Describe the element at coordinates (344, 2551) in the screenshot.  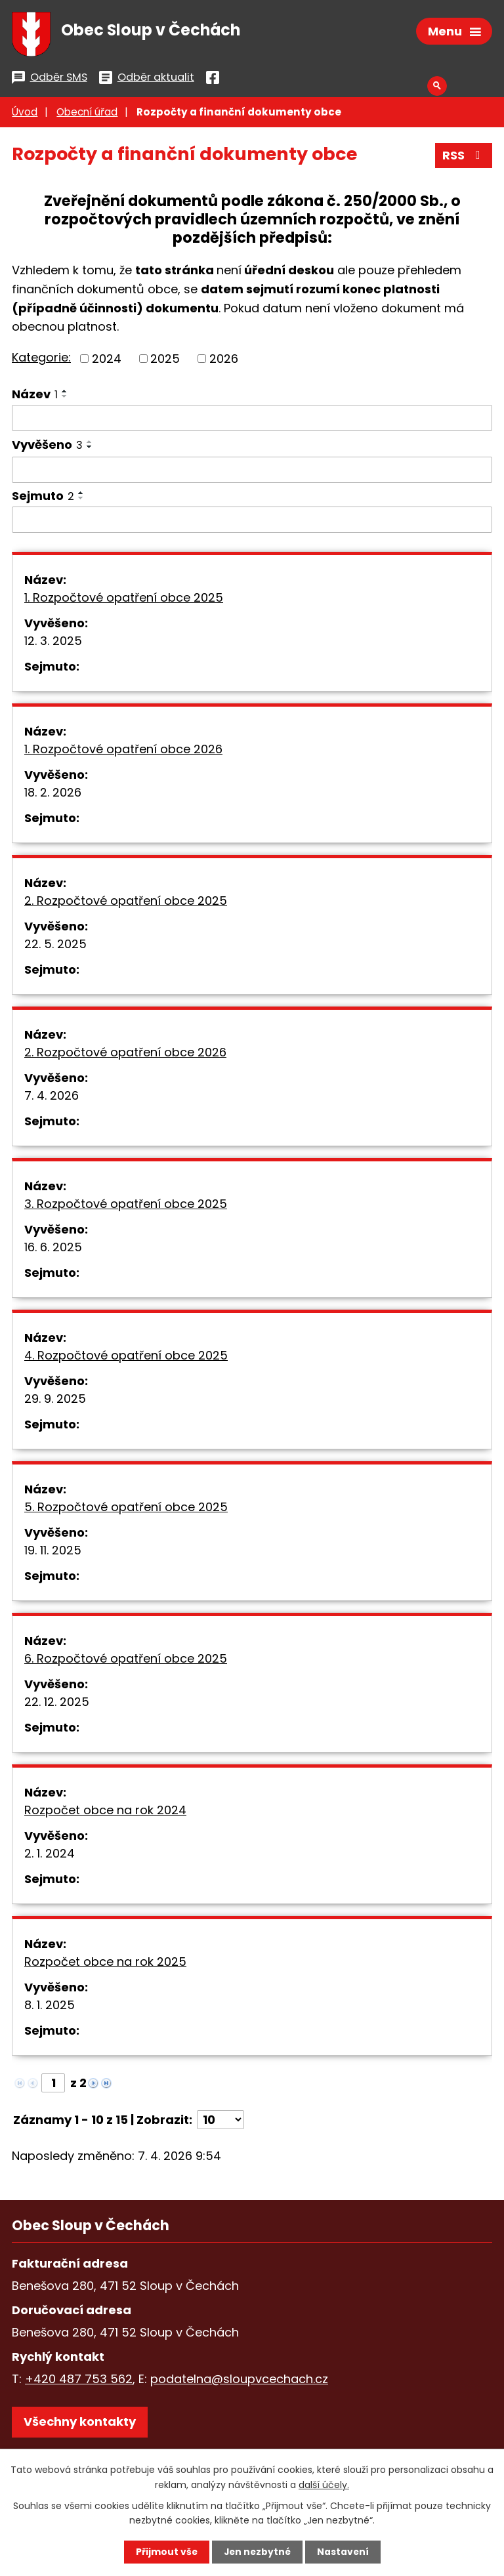
I see `Nastavení` at that location.